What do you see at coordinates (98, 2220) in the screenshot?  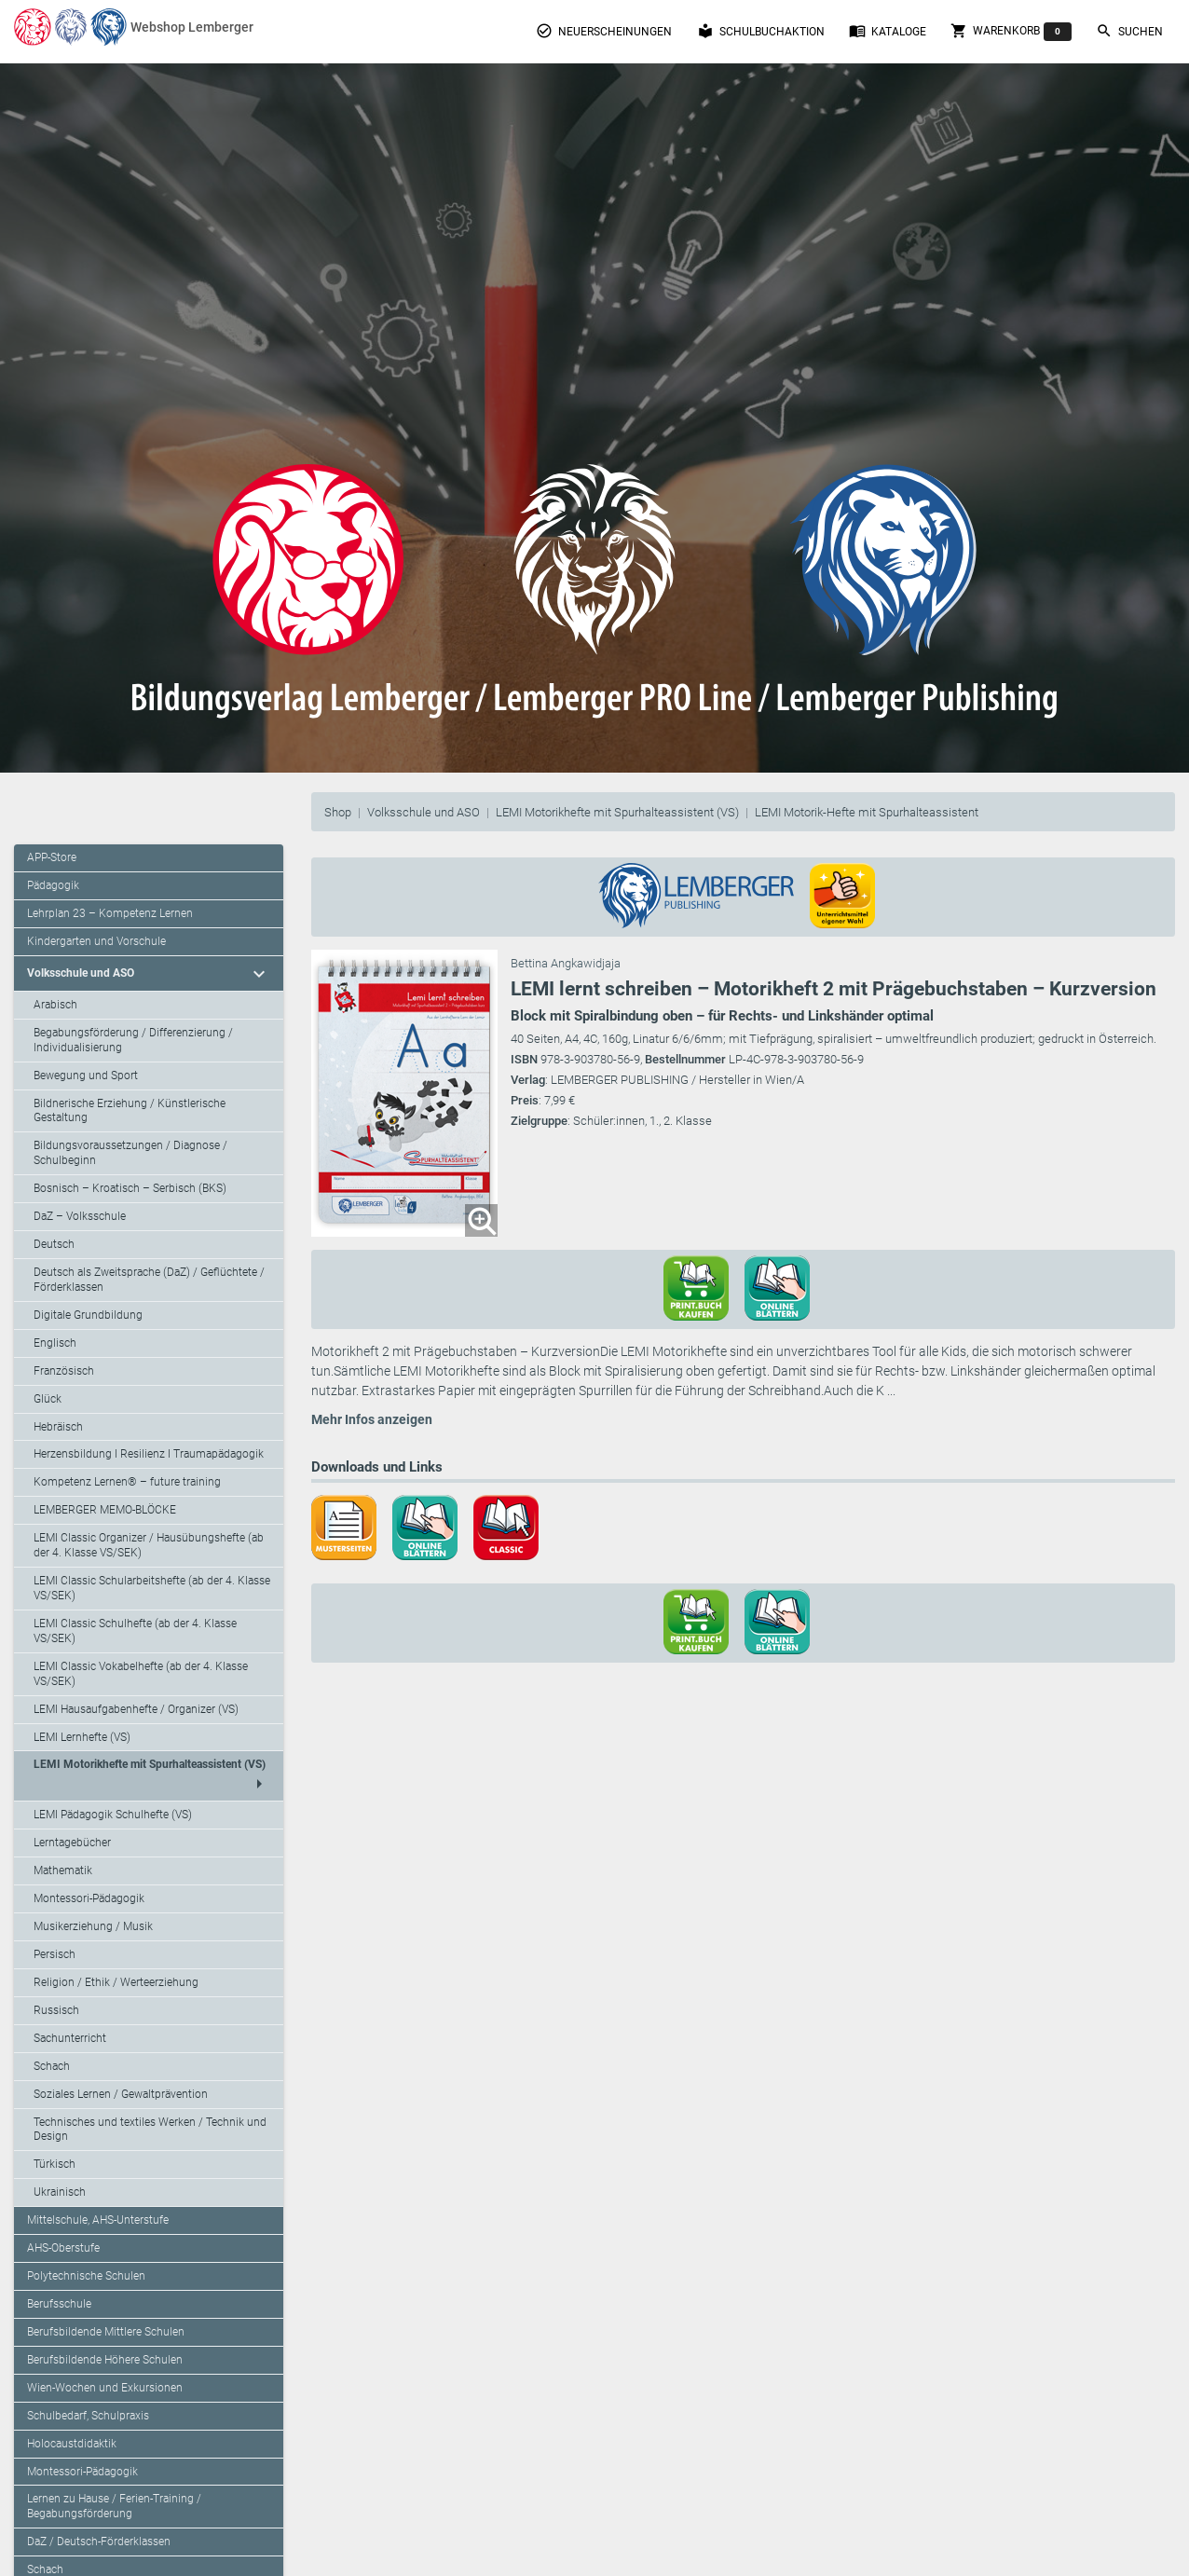 I see `Mittelschule, AHS-Unterstufe` at bounding box center [98, 2220].